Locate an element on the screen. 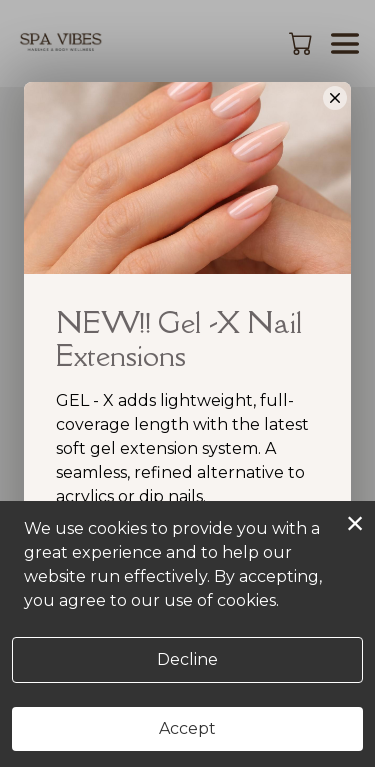 Image resolution: width=375 pixels, height=767 pixels. Decline is located at coordinates (187, 659).